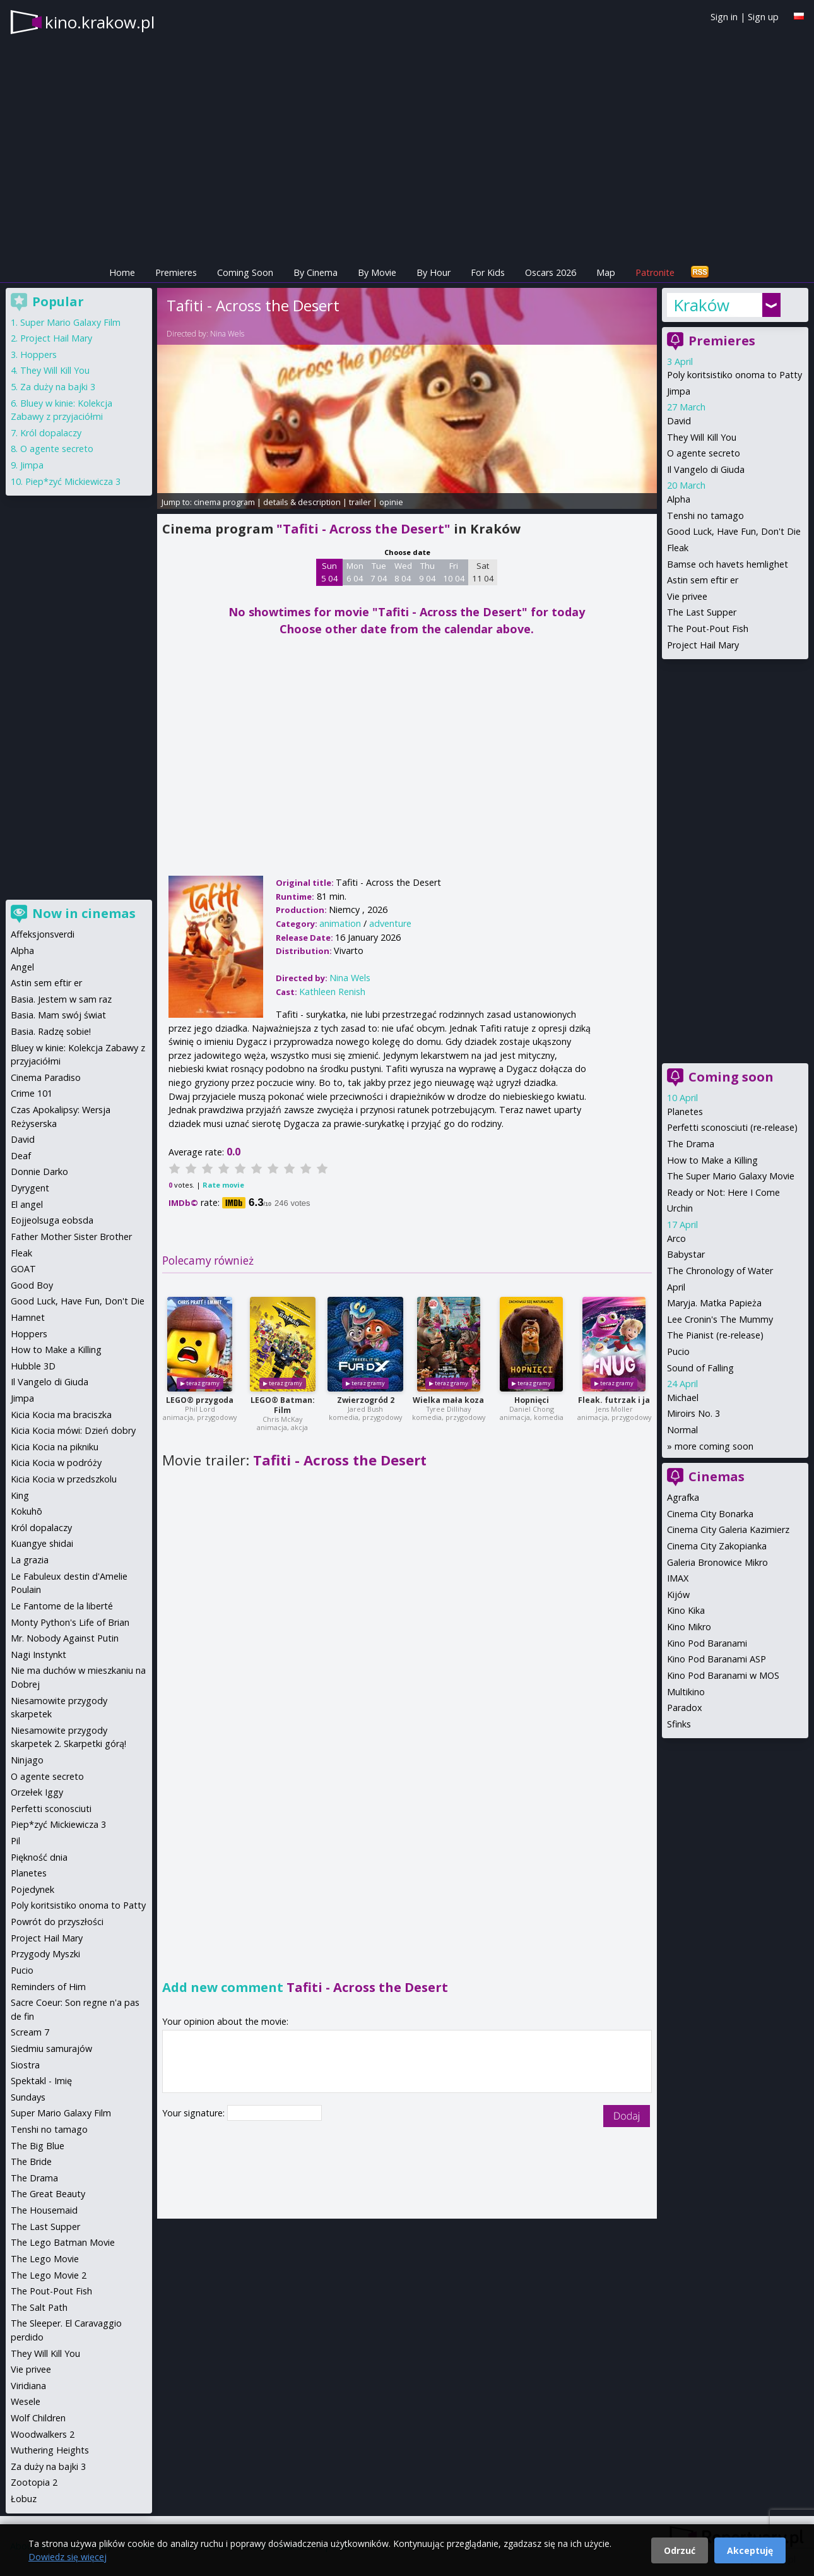 The width and height of the screenshot is (814, 2576). What do you see at coordinates (677, 1578) in the screenshot?
I see `IMAX` at bounding box center [677, 1578].